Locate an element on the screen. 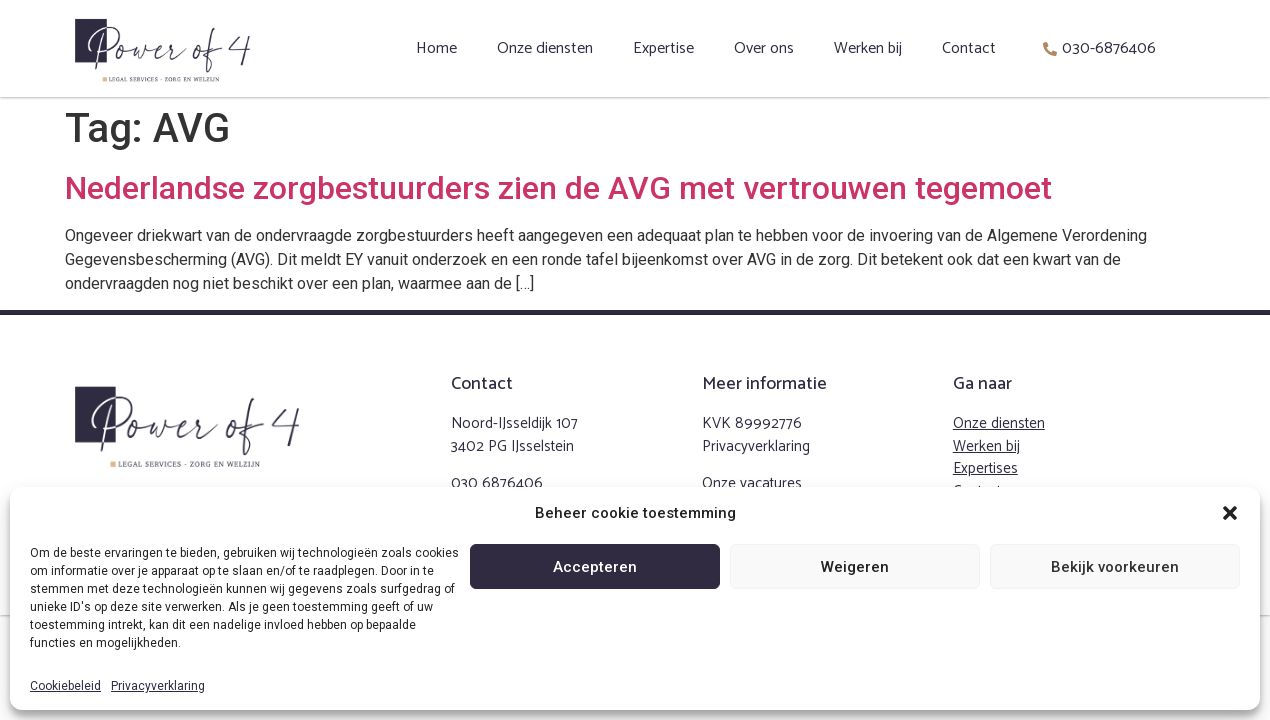 This screenshot has width=1270, height=720. Werken bij is located at coordinates (868, 48).